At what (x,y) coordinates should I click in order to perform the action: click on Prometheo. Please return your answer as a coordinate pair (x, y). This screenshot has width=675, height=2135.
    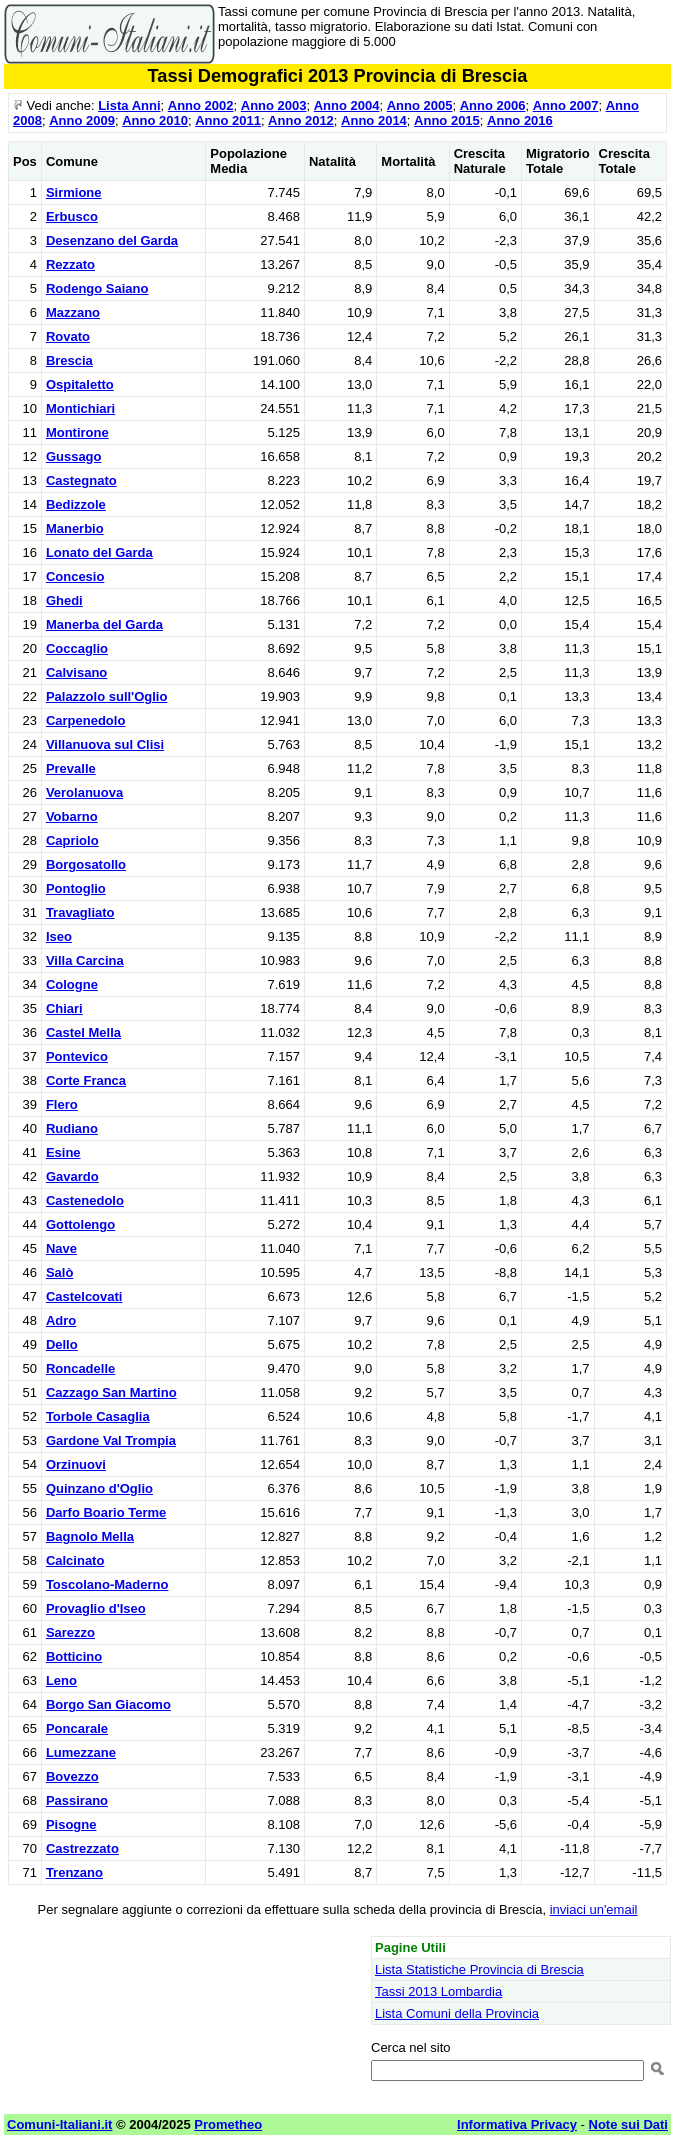
    Looking at the image, I should click on (228, 2124).